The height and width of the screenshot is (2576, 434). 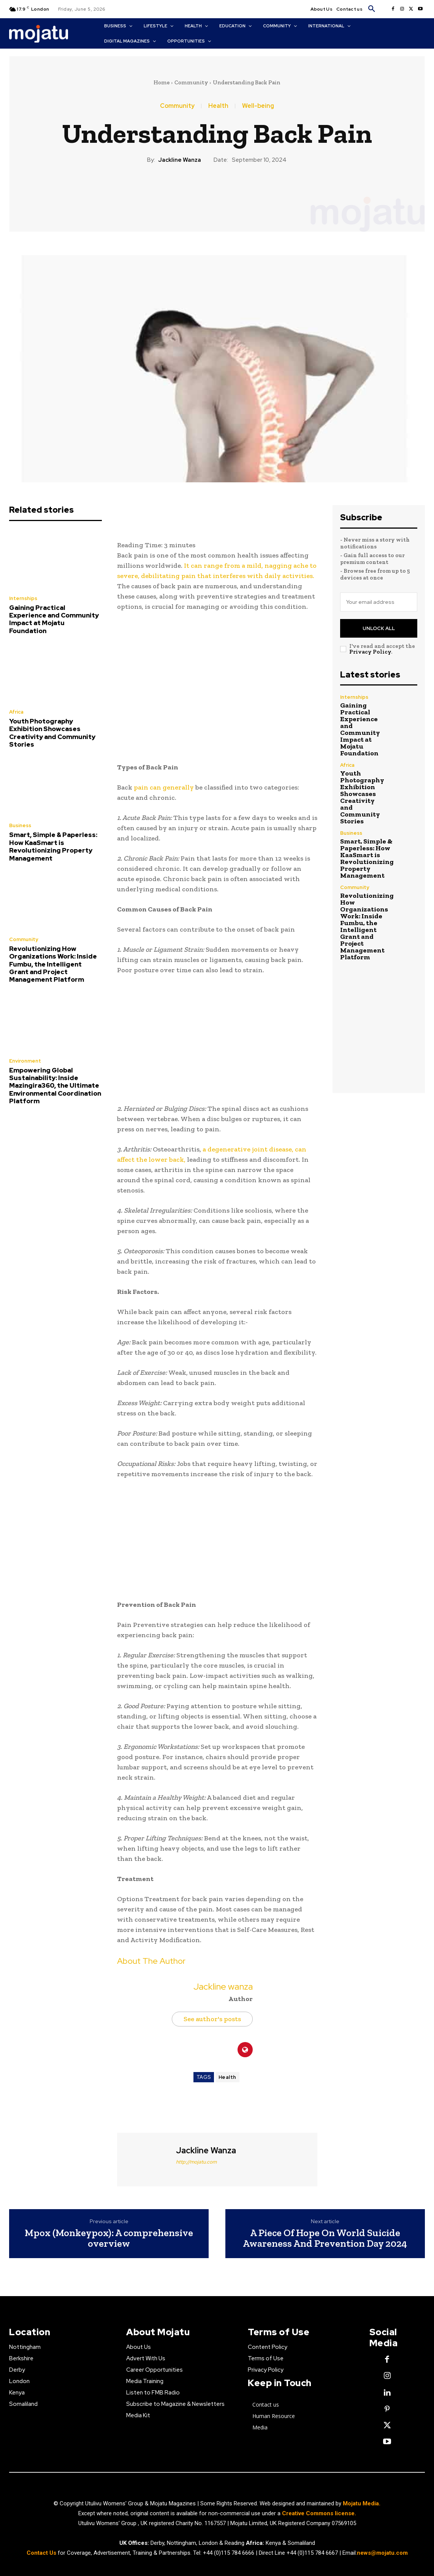 What do you see at coordinates (382, 2552) in the screenshot?
I see `news@mojatu.com` at bounding box center [382, 2552].